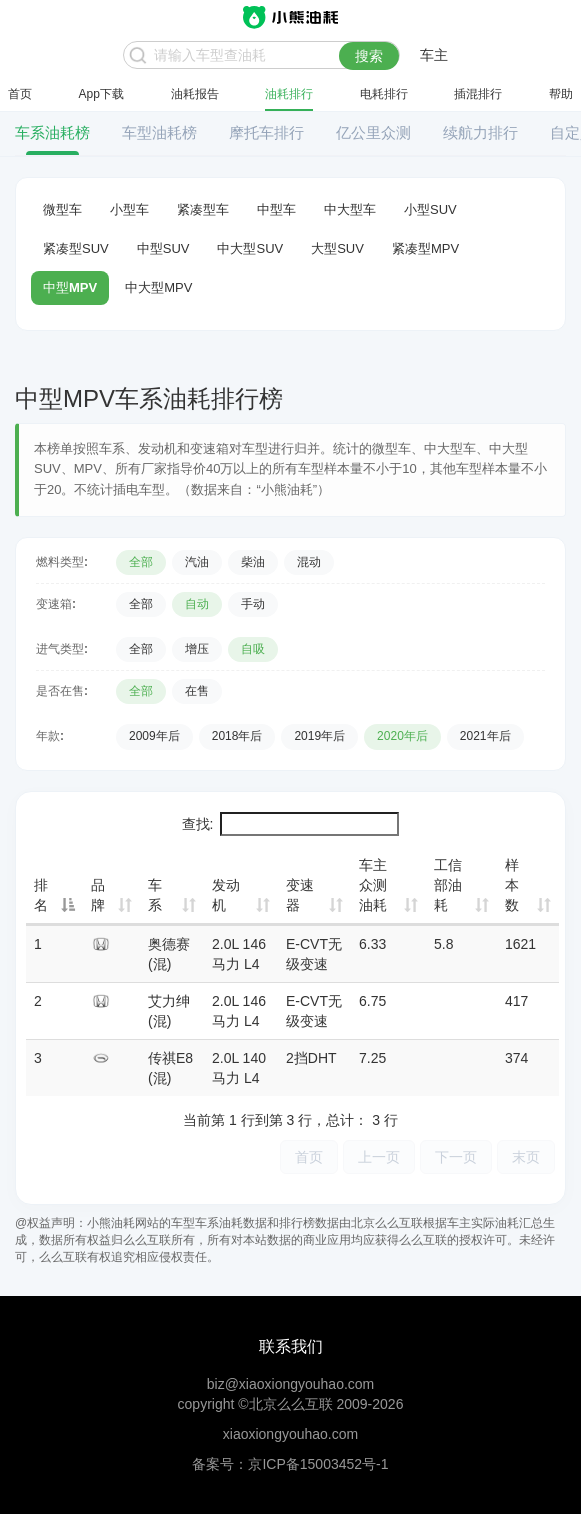 The image size is (581, 1514). What do you see at coordinates (253, 604) in the screenshot?
I see `手动` at bounding box center [253, 604].